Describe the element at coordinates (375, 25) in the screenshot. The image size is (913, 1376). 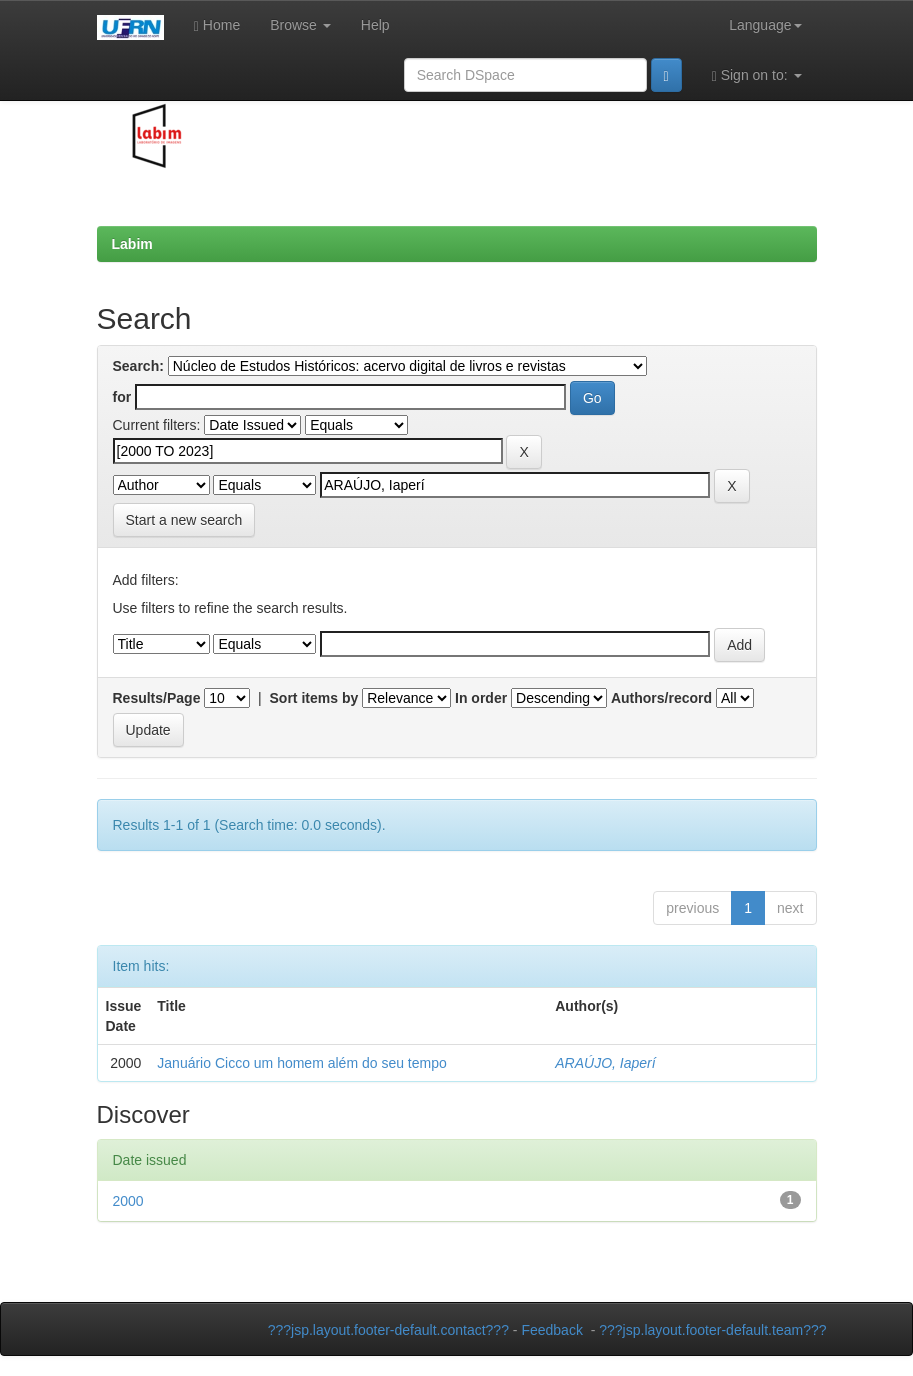
I see `Help` at that location.